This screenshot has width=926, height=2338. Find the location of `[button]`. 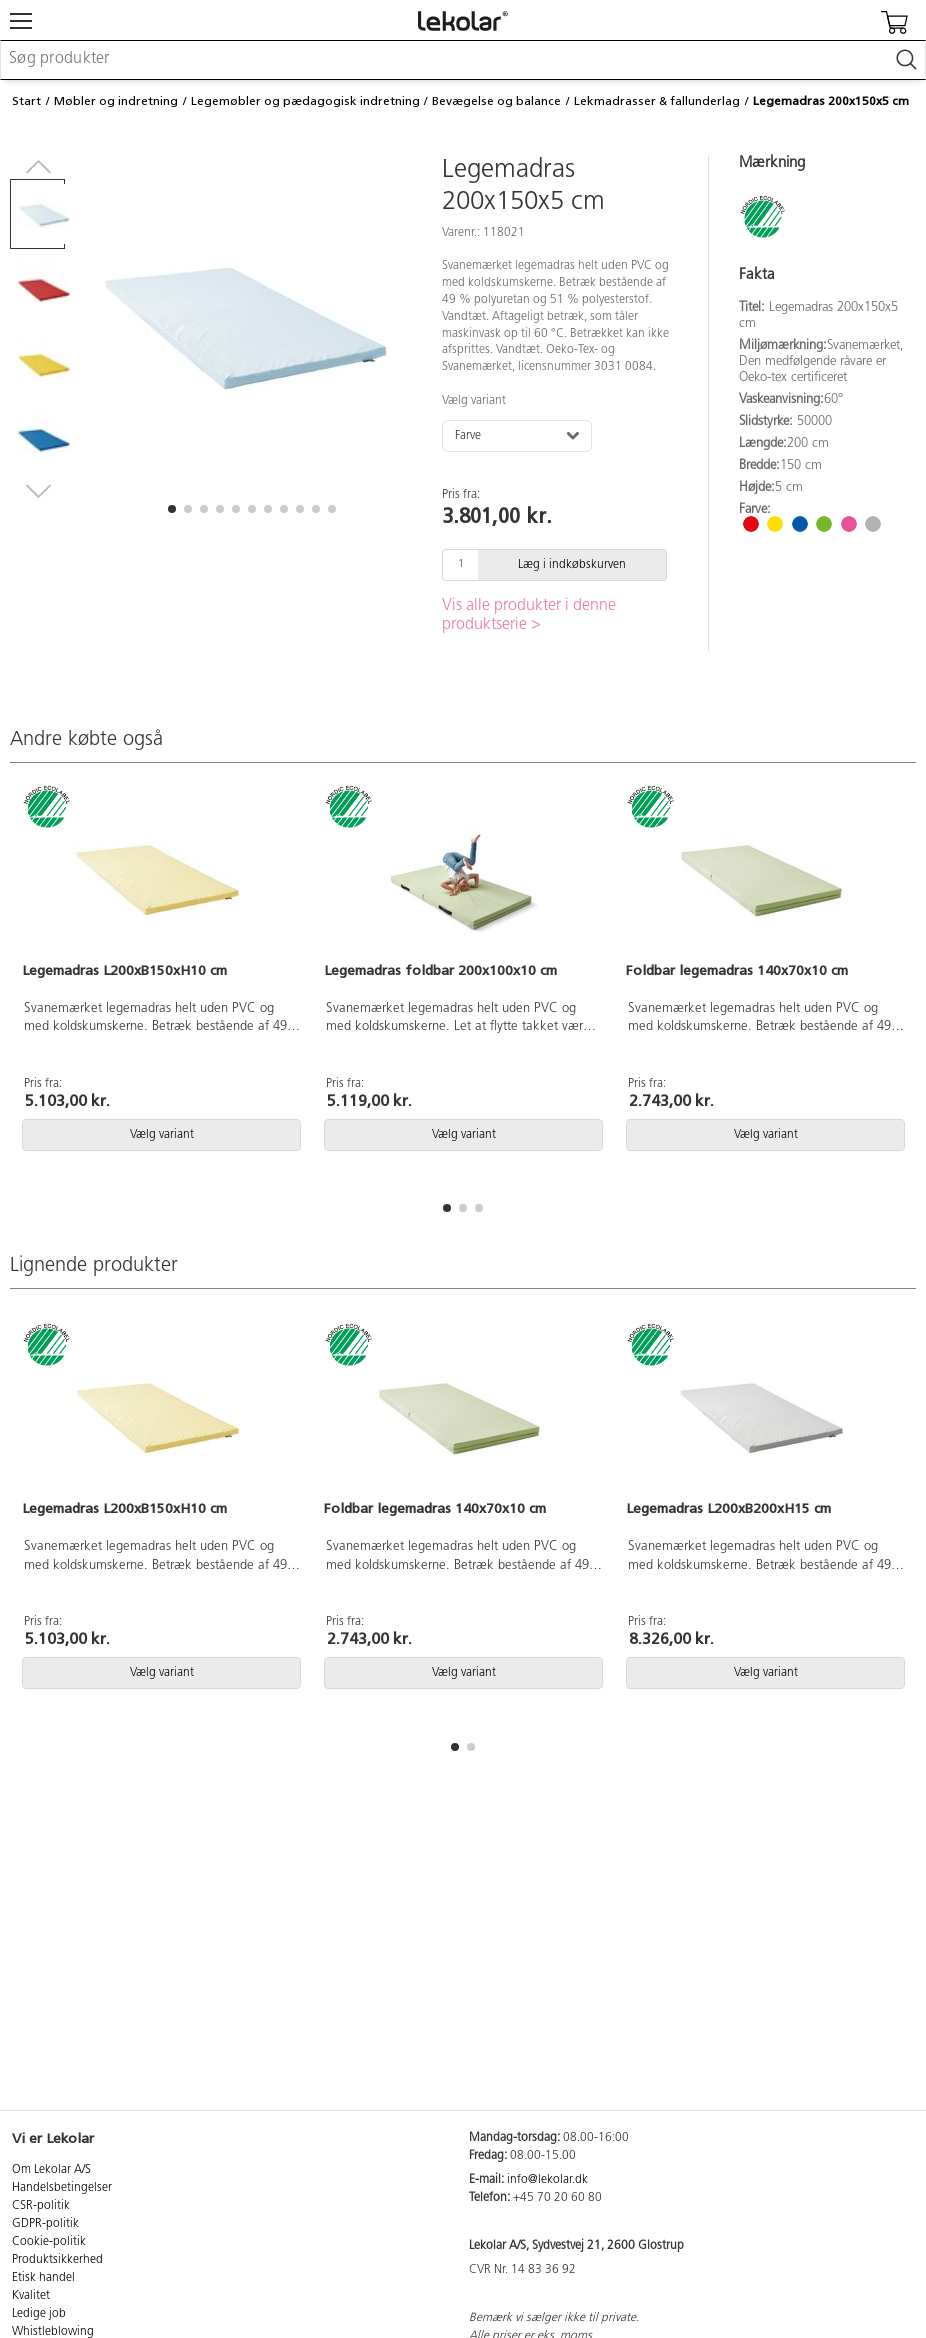

[button] is located at coordinates (172, 509).